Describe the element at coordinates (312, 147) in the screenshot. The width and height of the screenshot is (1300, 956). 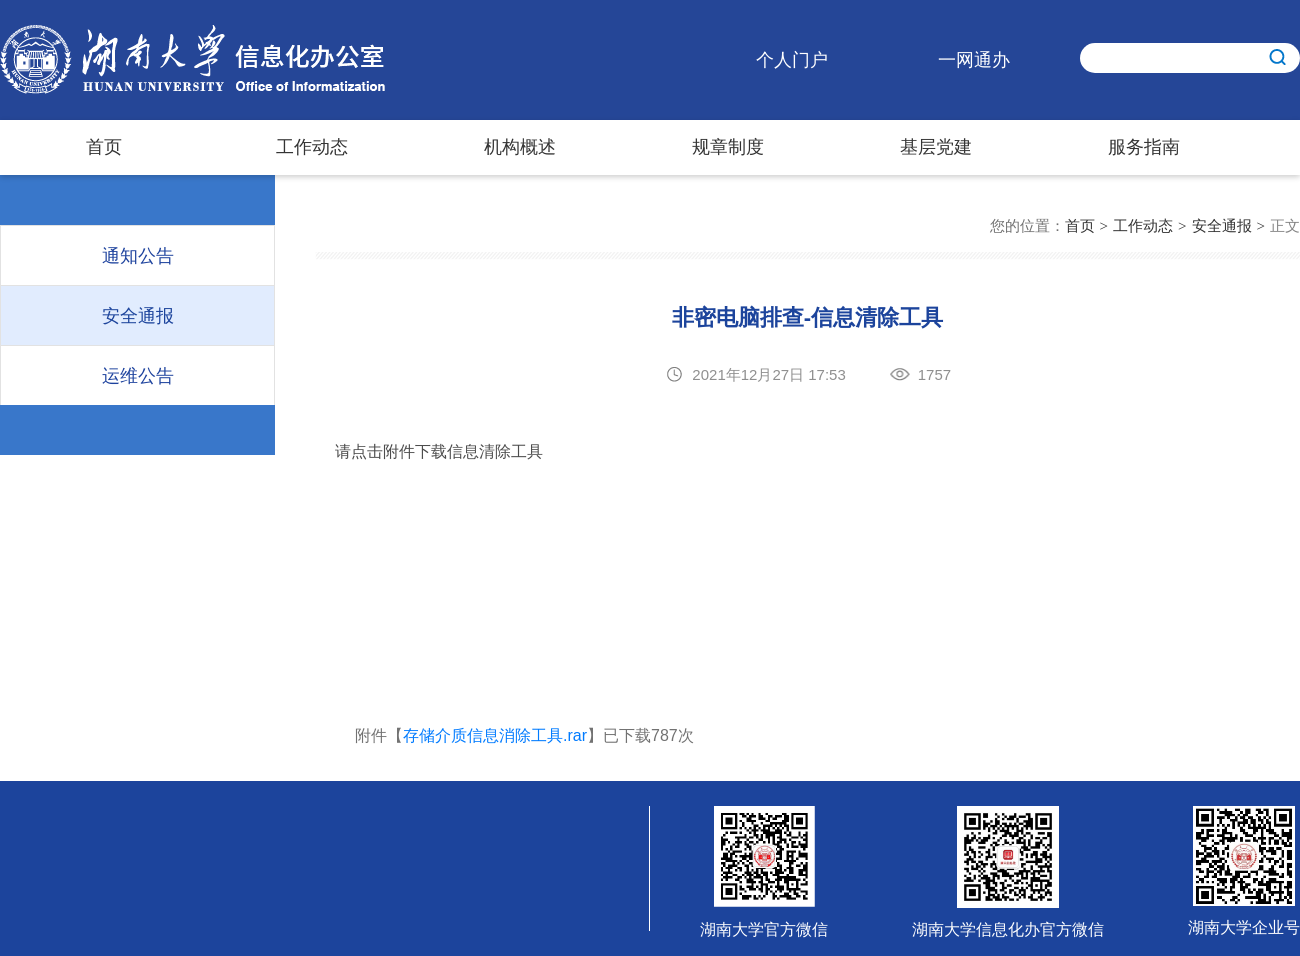
I see `工作动态` at that location.